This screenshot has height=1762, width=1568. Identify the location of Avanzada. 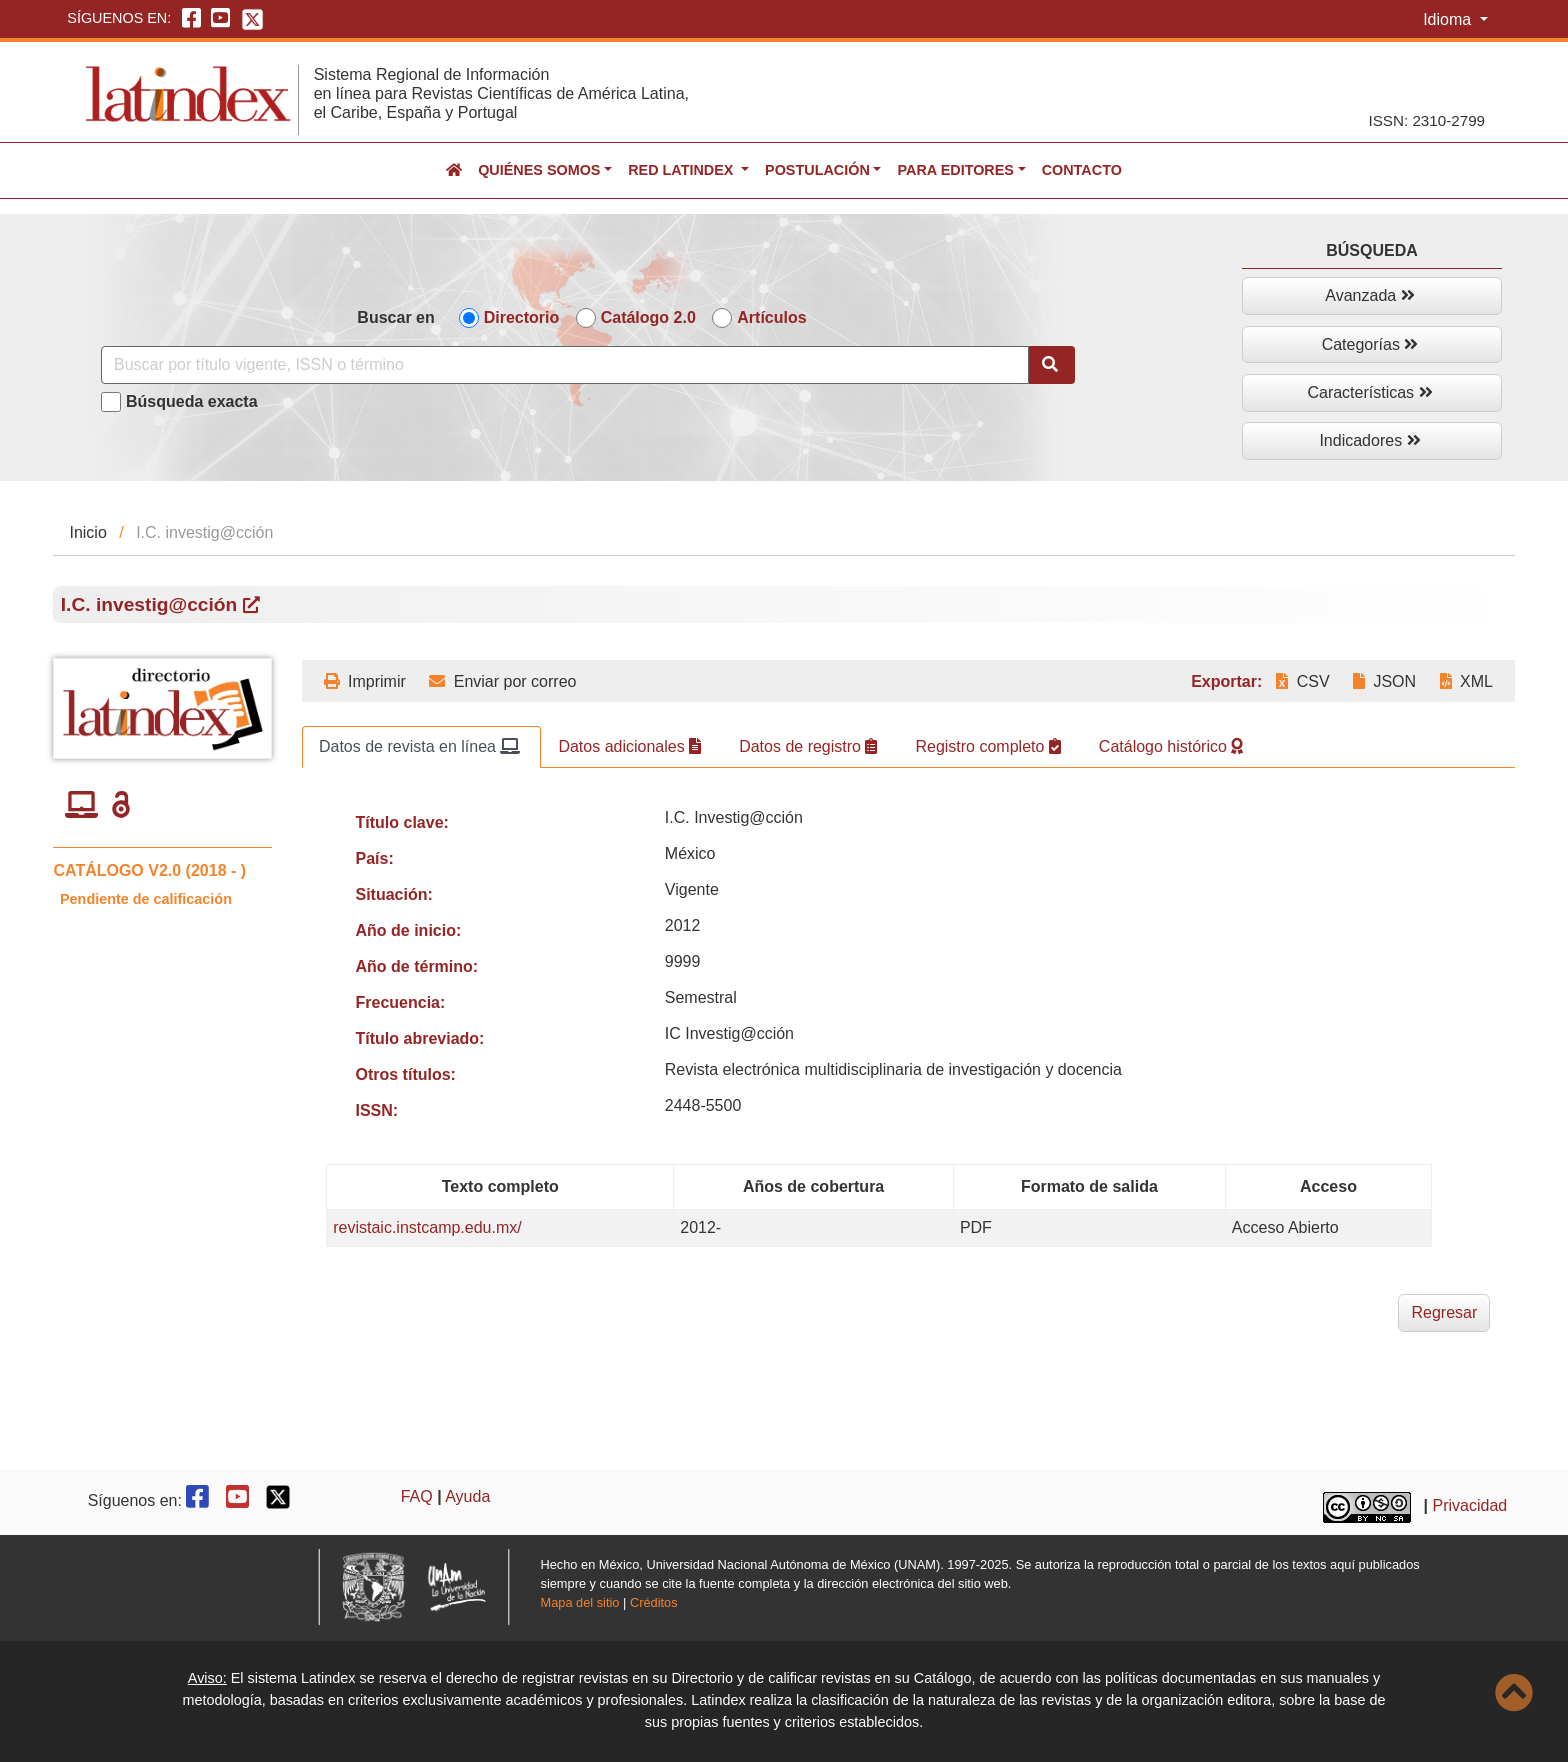
(1369, 295).